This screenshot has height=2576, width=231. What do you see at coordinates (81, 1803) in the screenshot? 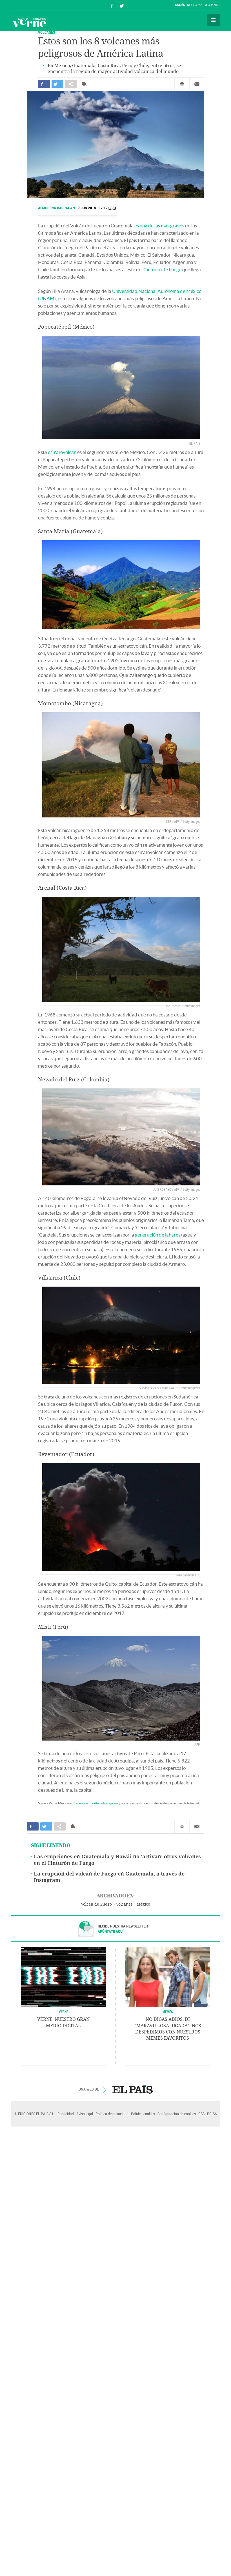
I see `Facebook` at bounding box center [81, 1803].